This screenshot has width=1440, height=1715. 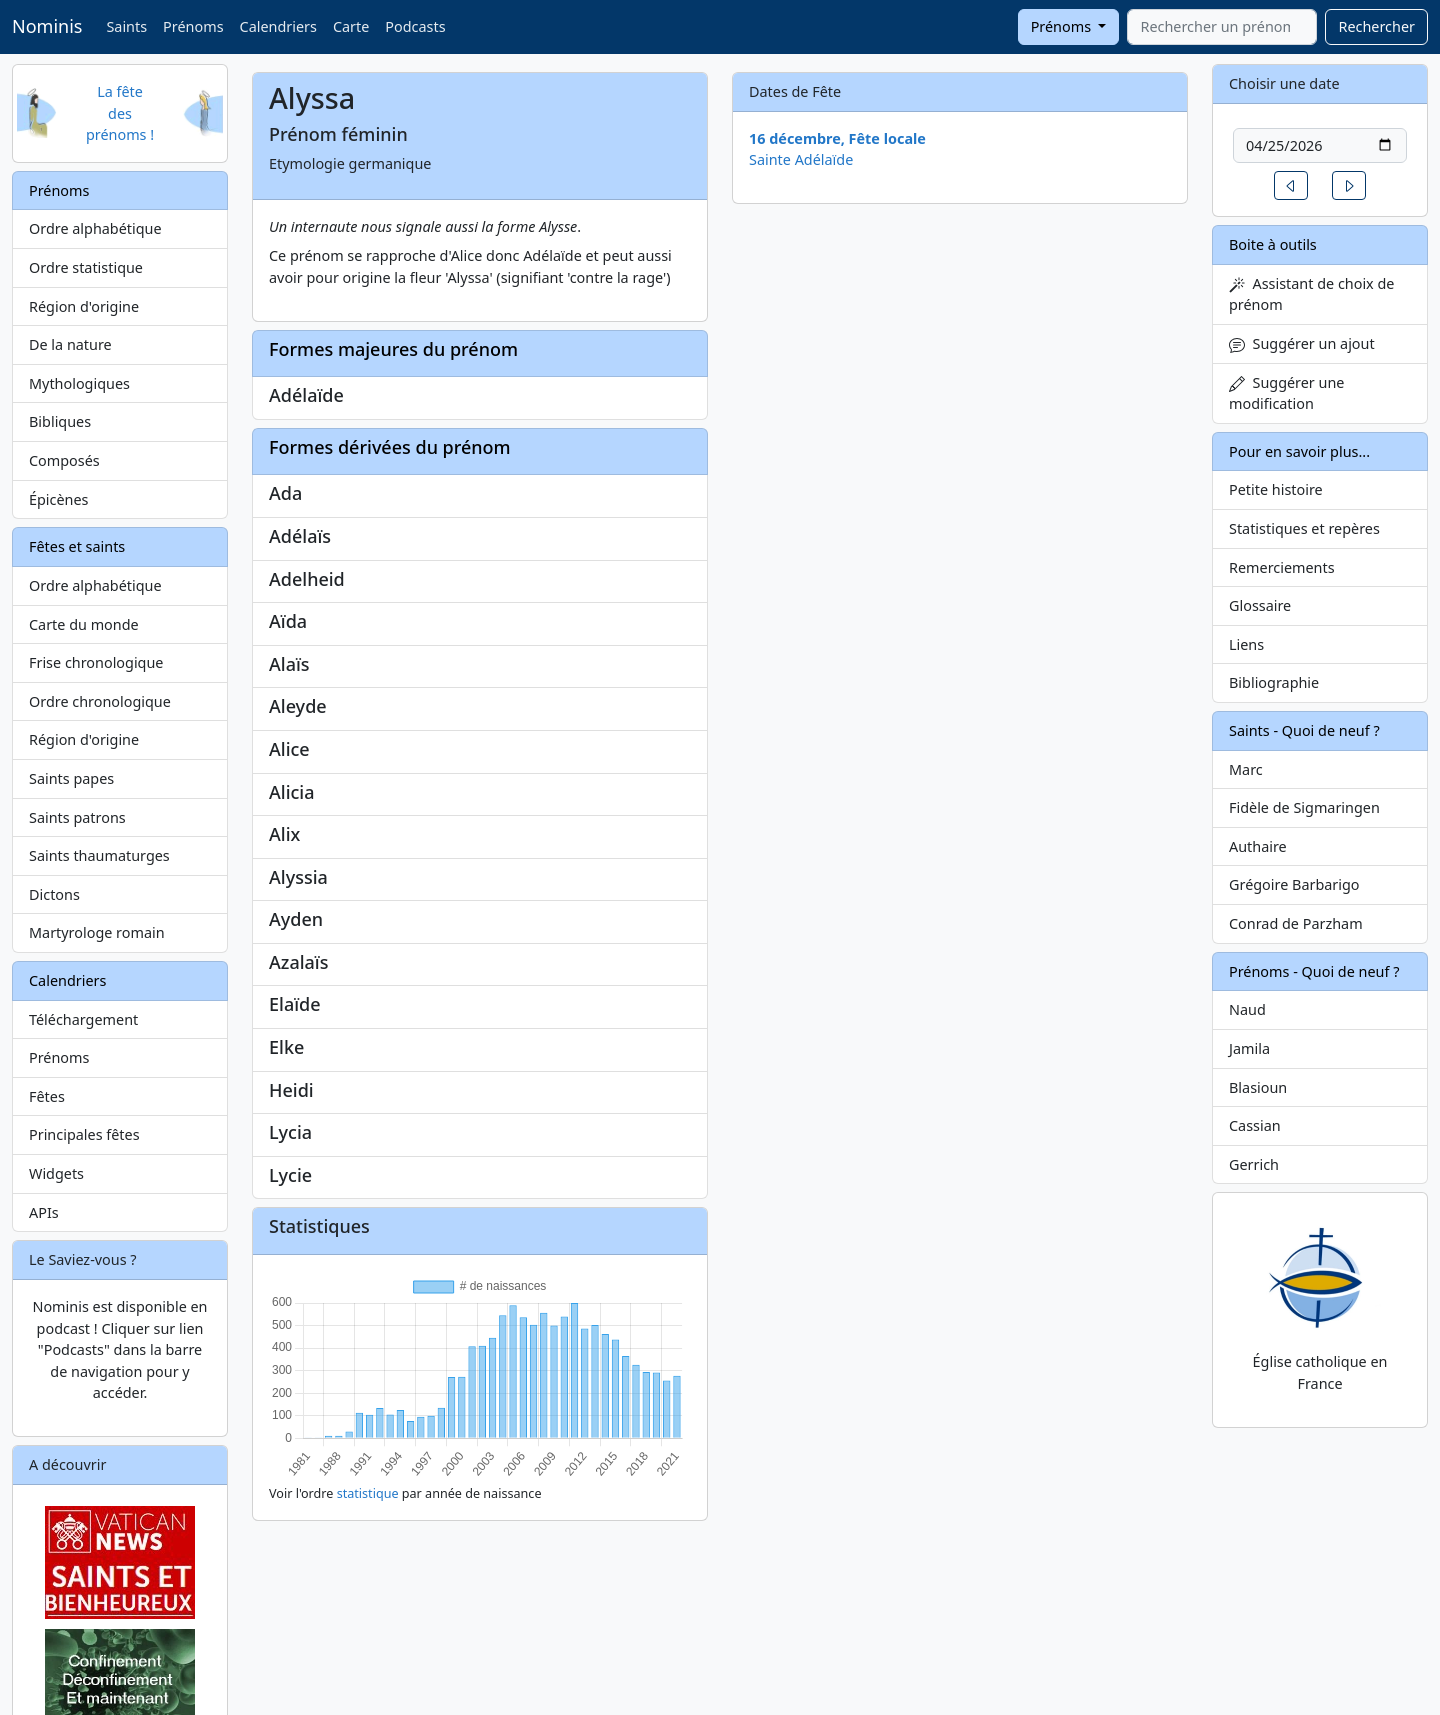 What do you see at coordinates (97, 932) in the screenshot?
I see `Martyrologe romain` at bounding box center [97, 932].